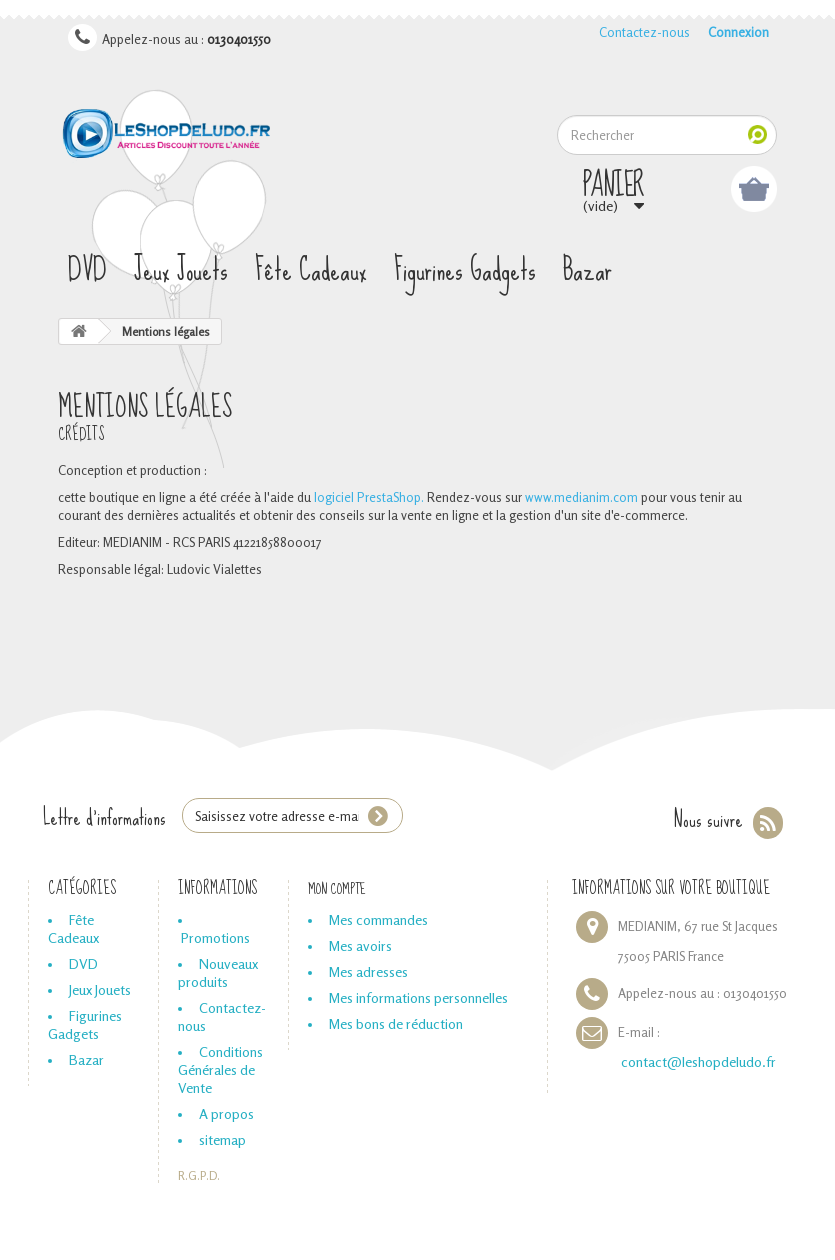  What do you see at coordinates (698, 1061) in the screenshot?
I see `contact@leshopdeludo.fr` at bounding box center [698, 1061].